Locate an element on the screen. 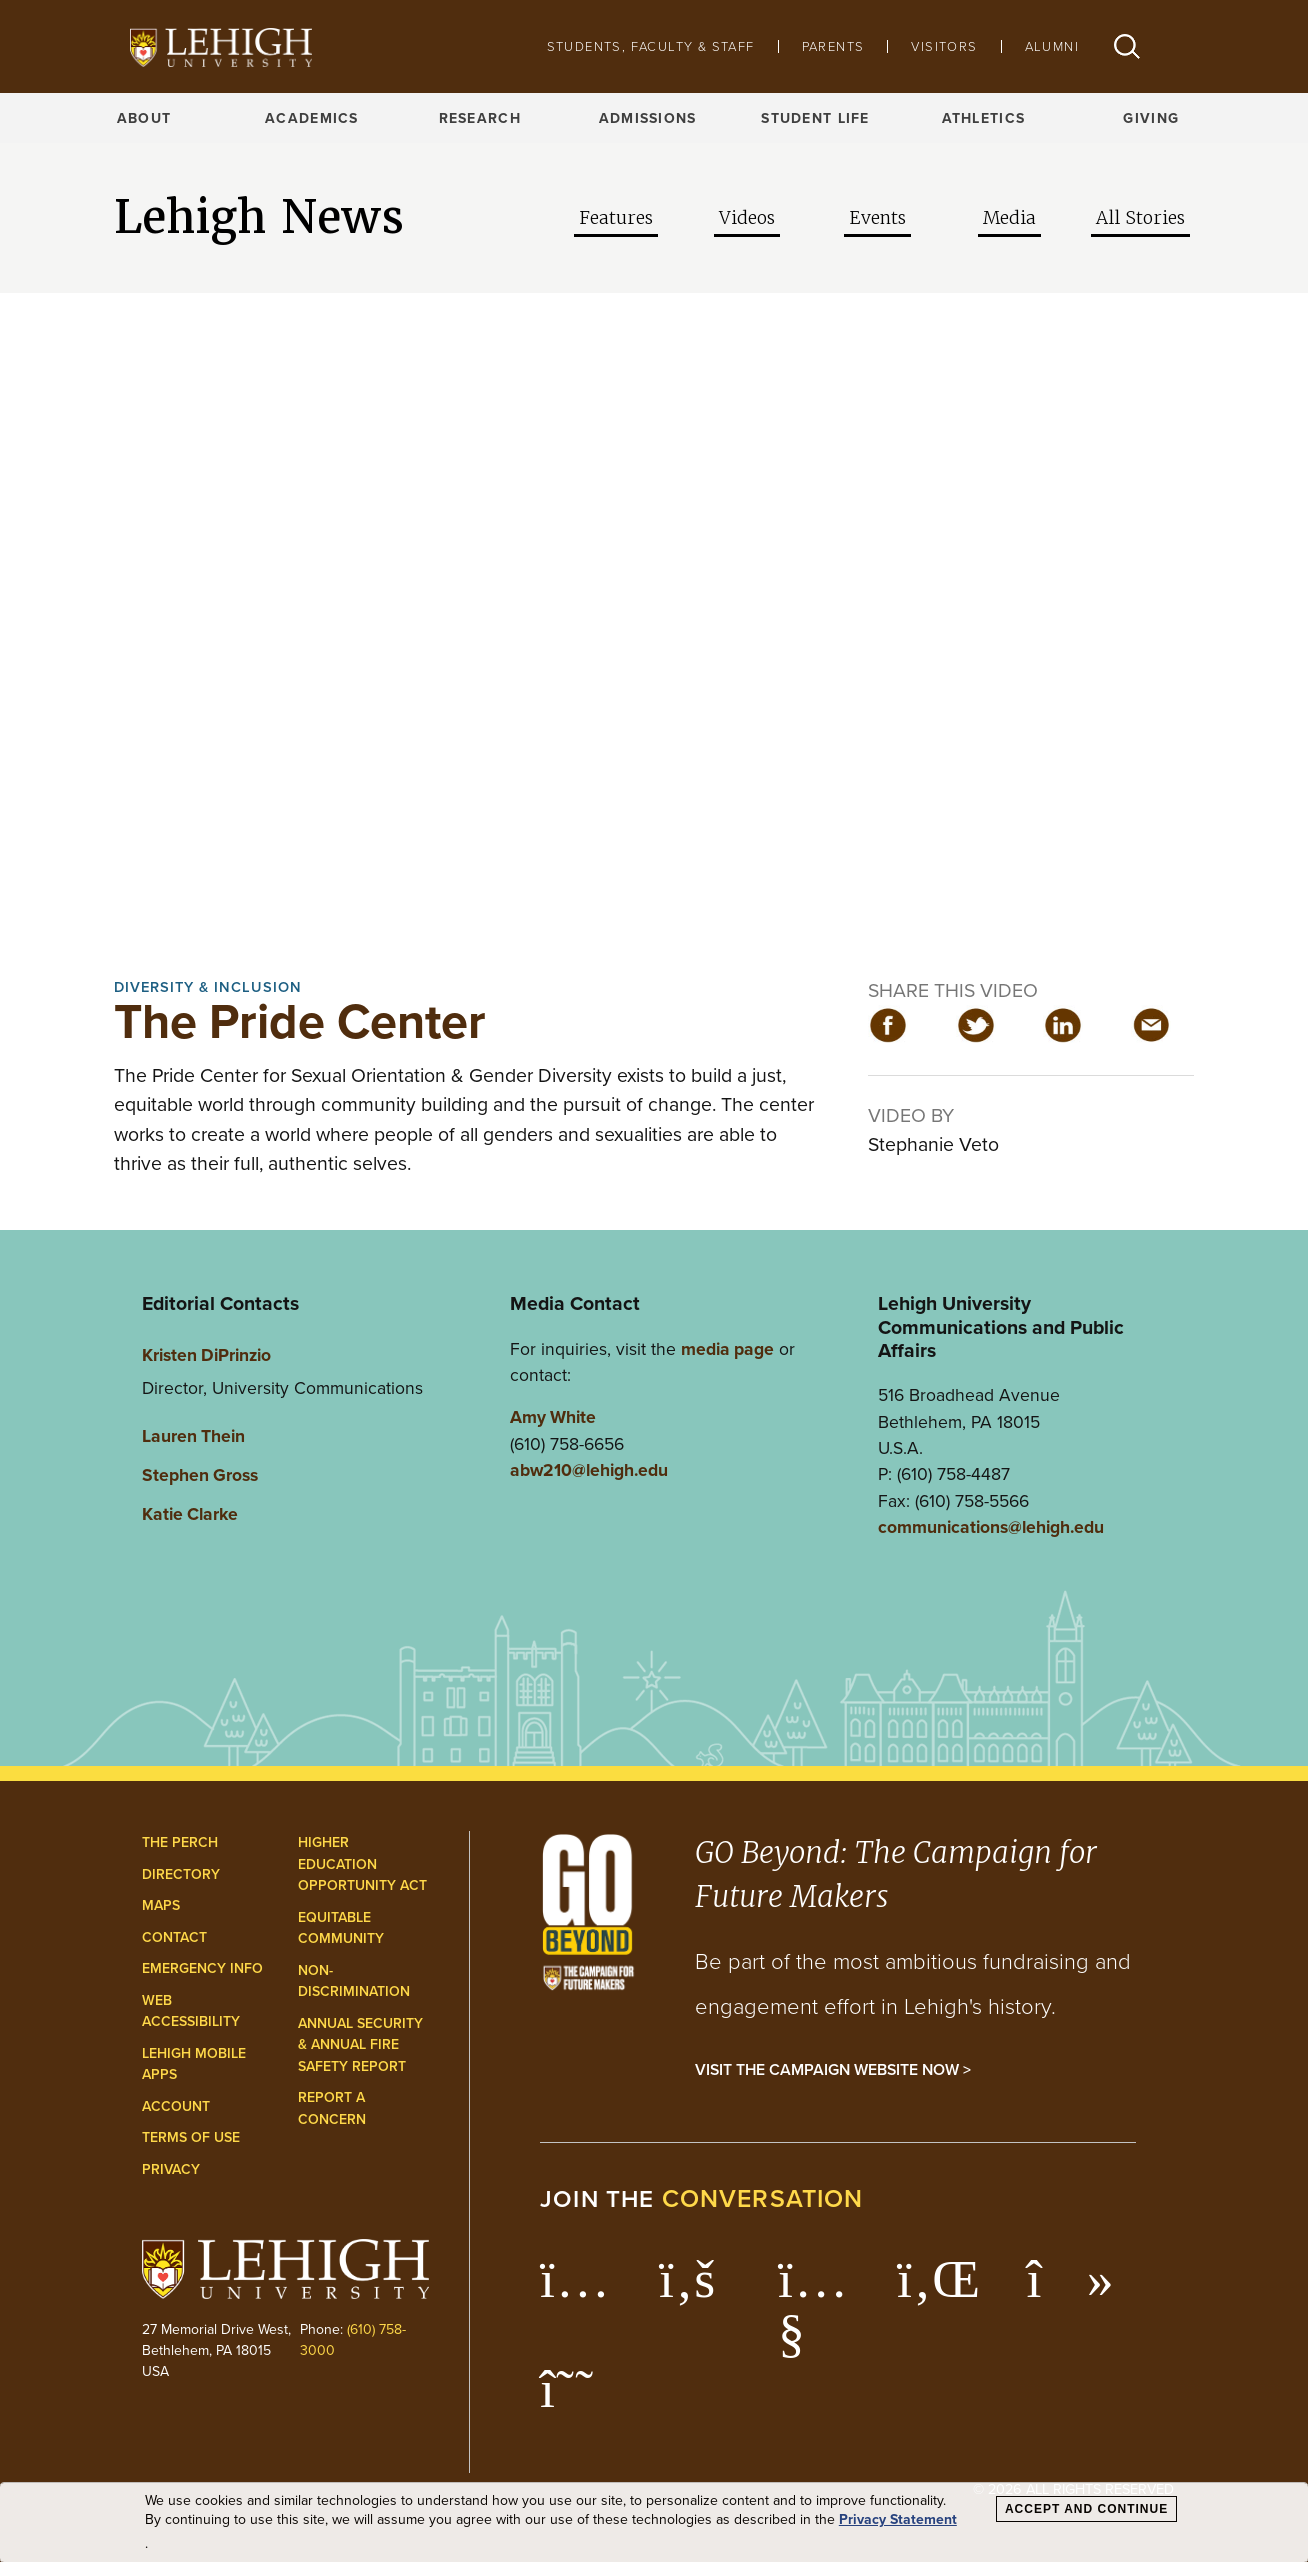 The image size is (1308, 2562). Alumni is located at coordinates (1052, 46).